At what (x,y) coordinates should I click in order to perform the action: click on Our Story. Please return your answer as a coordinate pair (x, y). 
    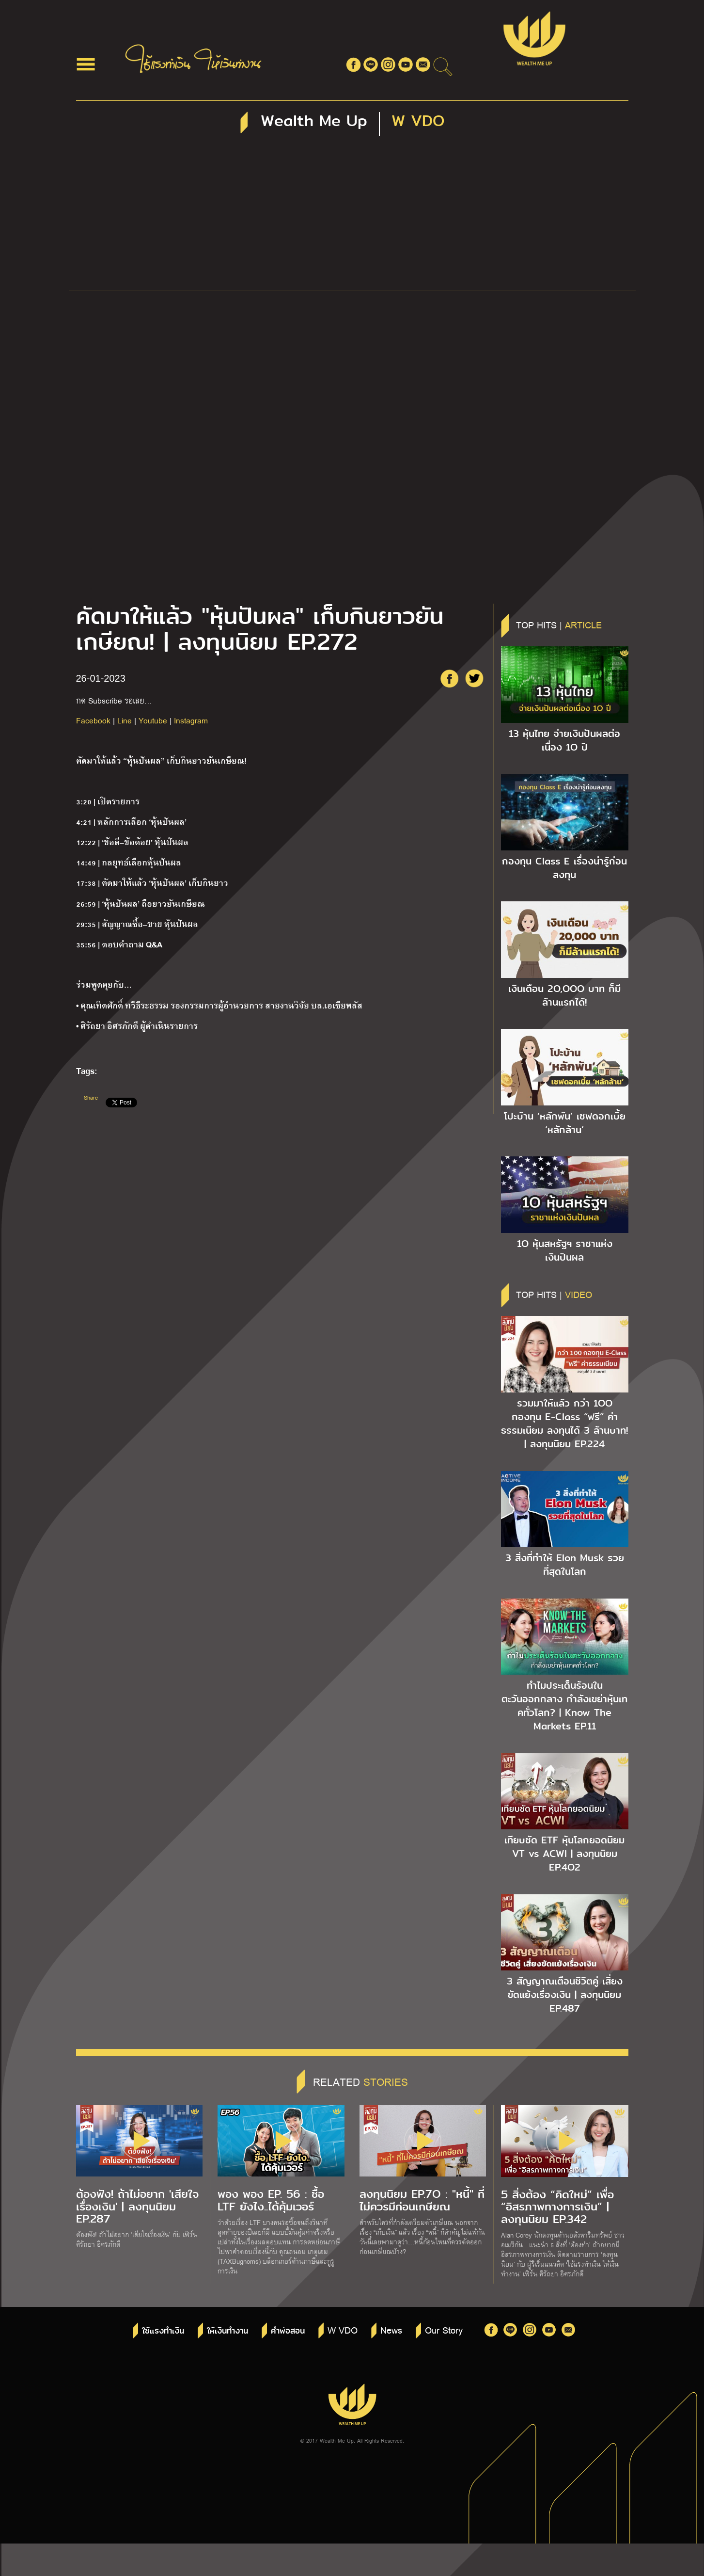
    Looking at the image, I should click on (444, 2329).